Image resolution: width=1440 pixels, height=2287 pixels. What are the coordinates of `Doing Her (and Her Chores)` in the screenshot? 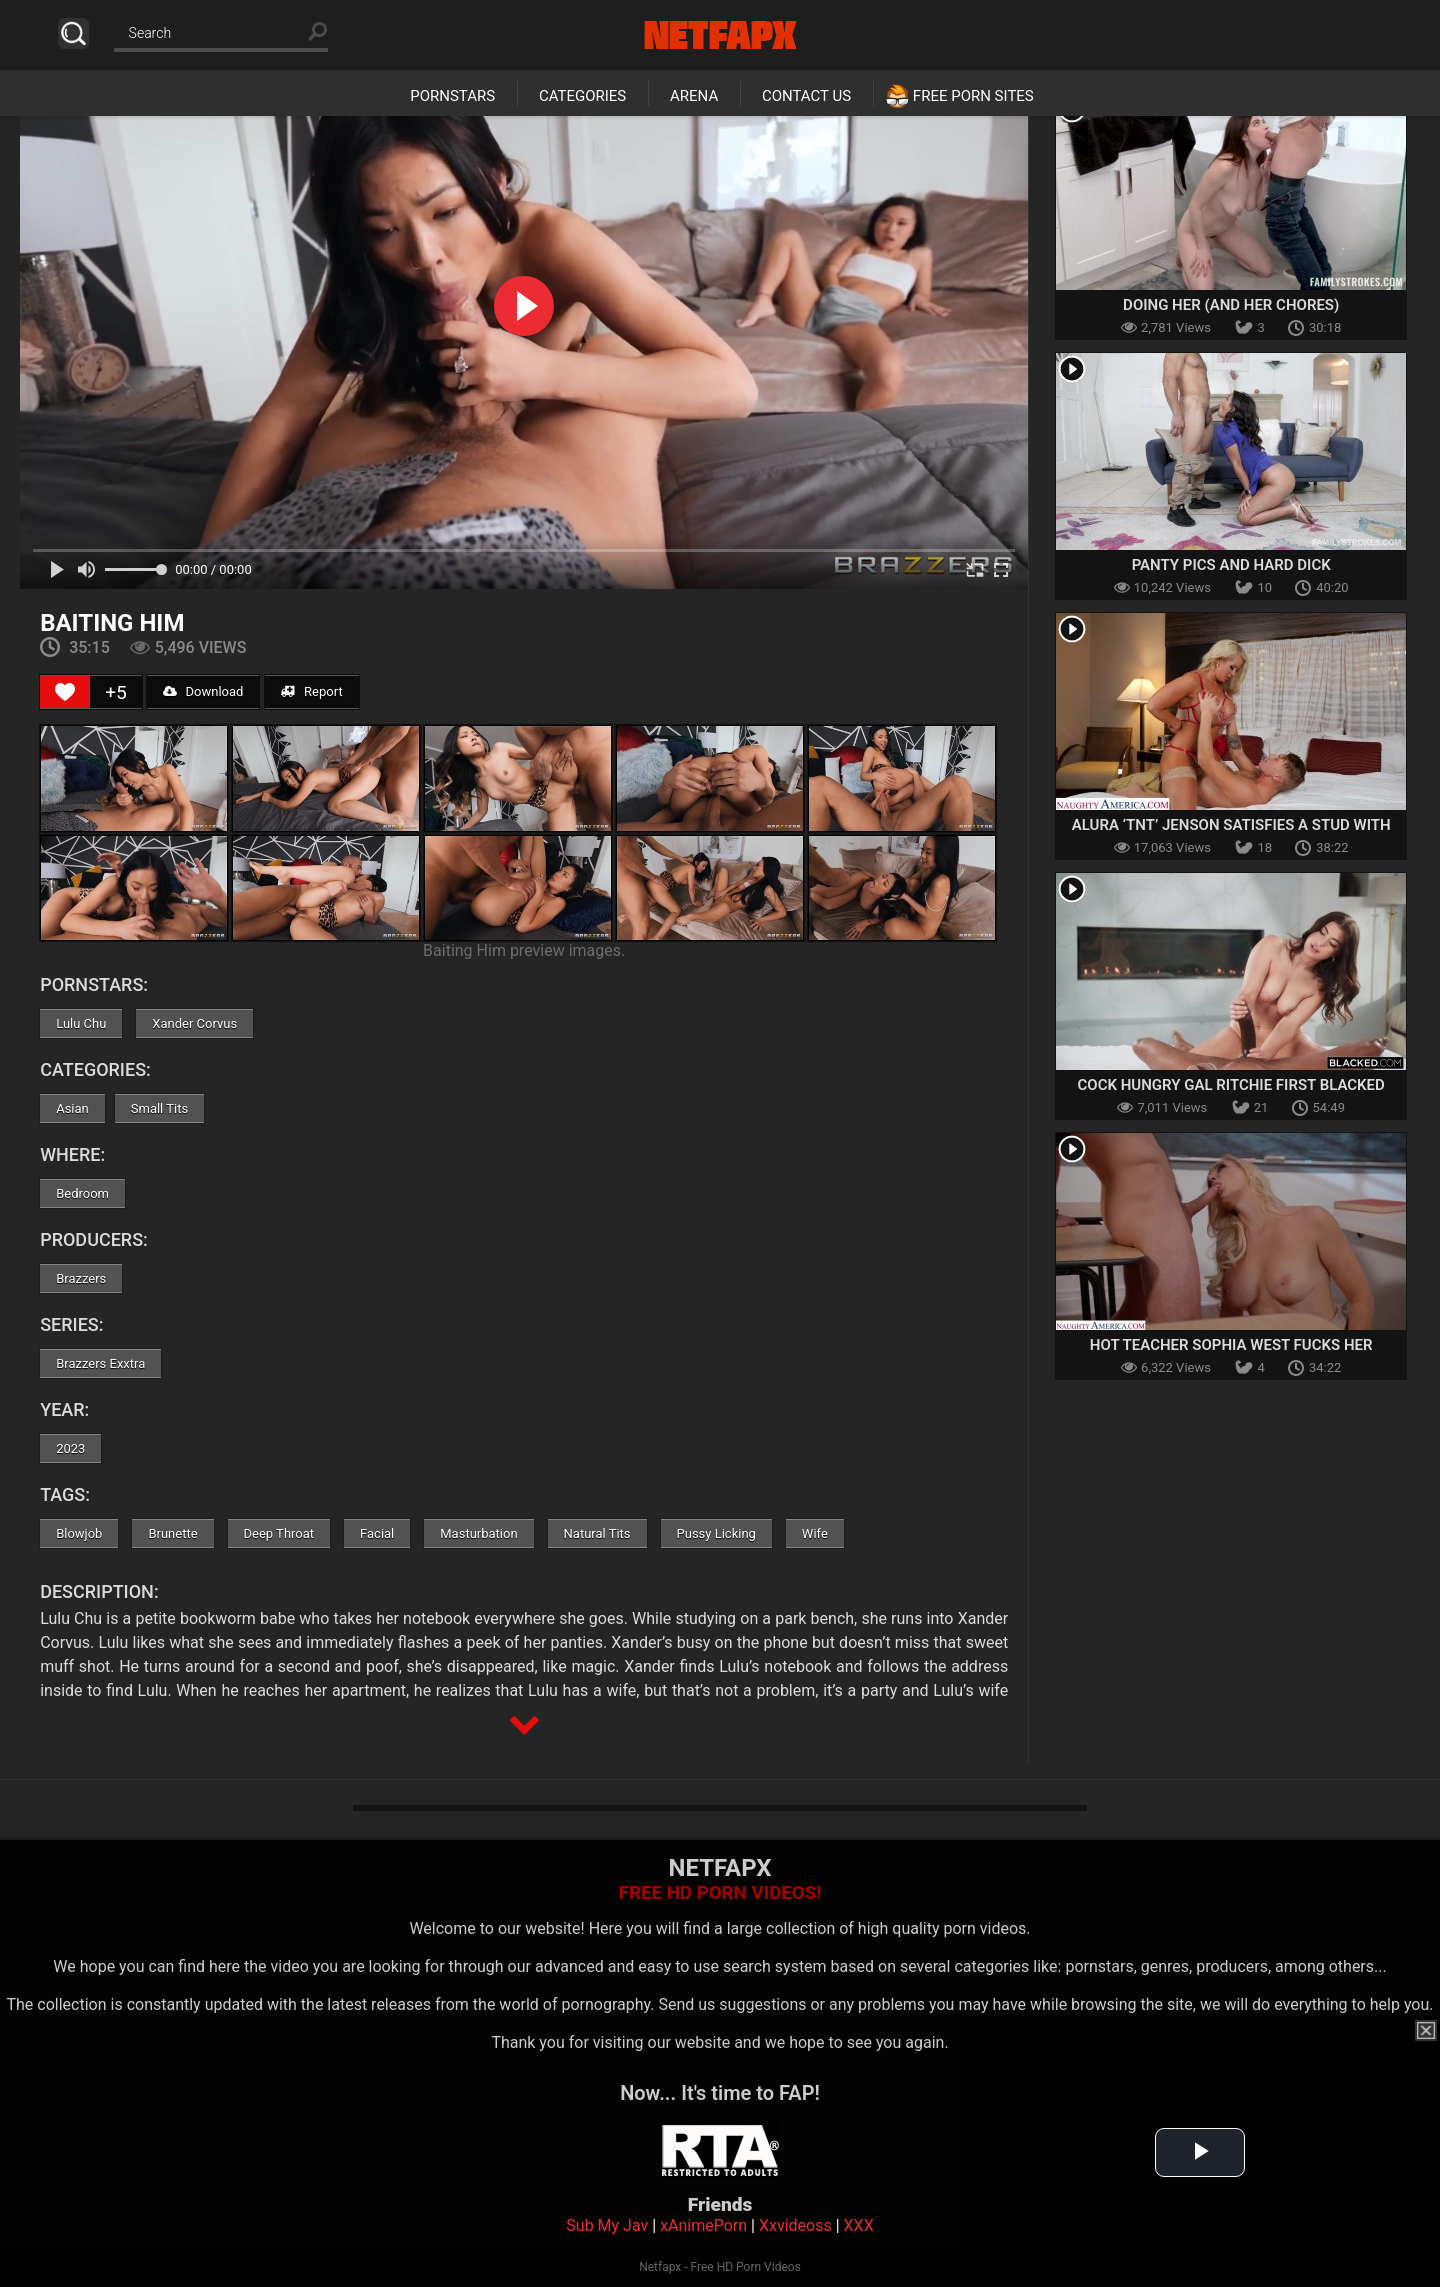 It's located at (1231, 305).